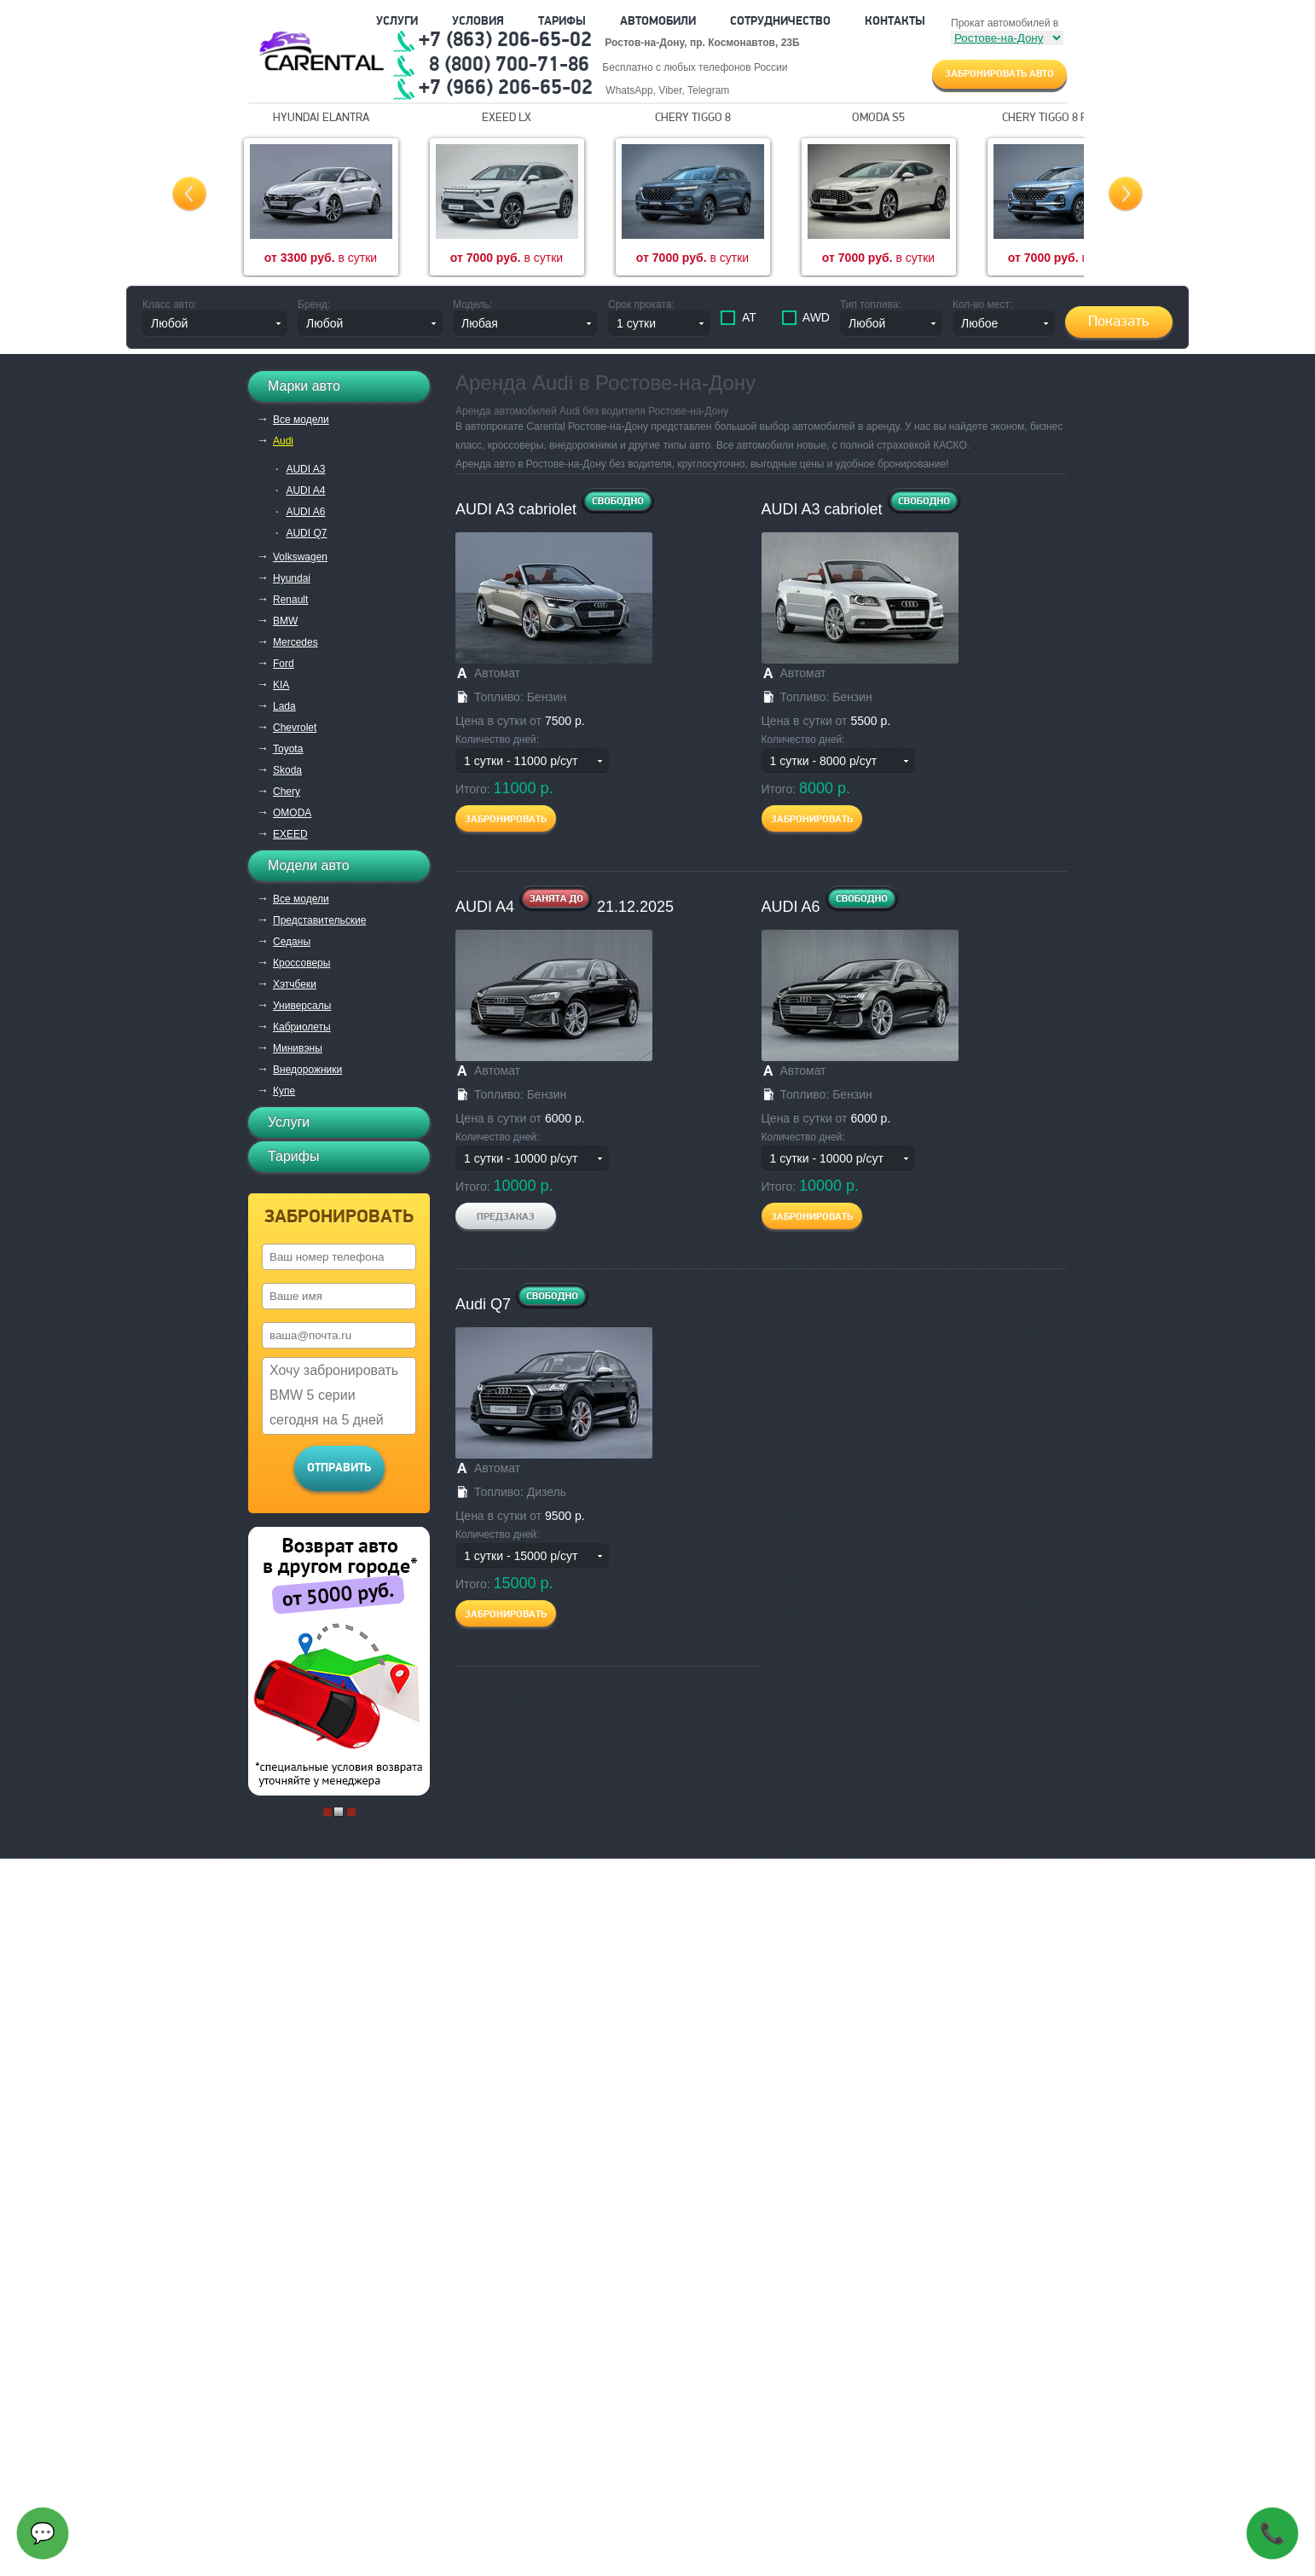 Image resolution: width=1315 pixels, height=2576 pixels. What do you see at coordinates (1126, 194) in the screenshot?
I see `Next` at bounding box center [1126, 194].